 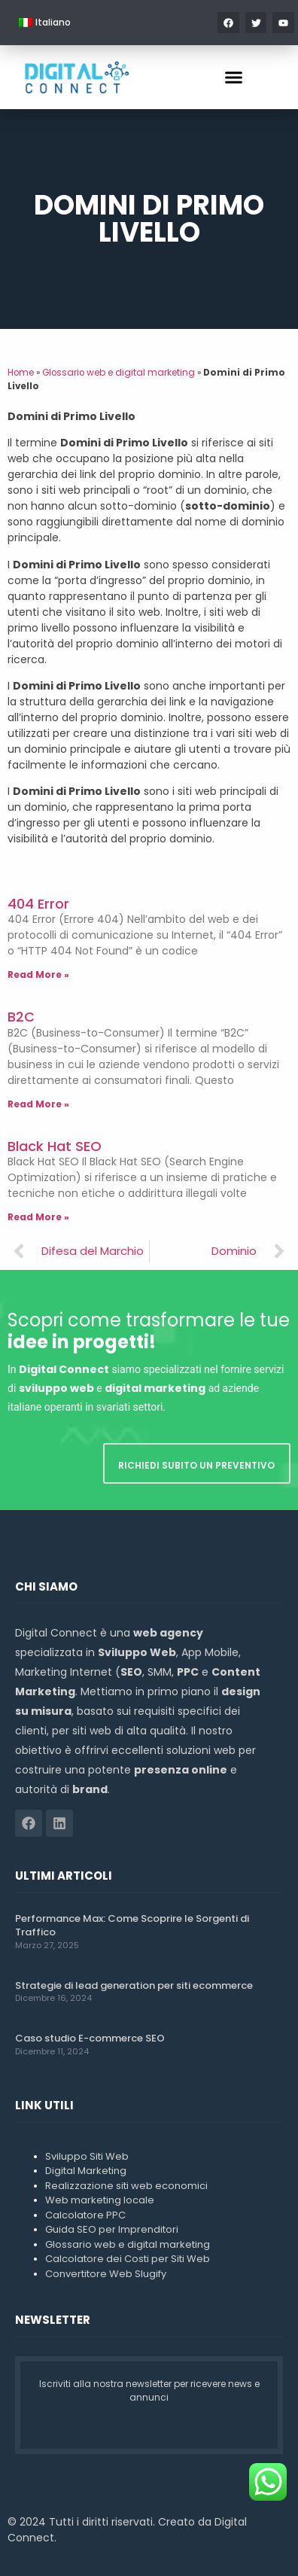 What do you see at coordinates (21, 373) in the screenshot?
I see `Home` at bounding box center [21, 373].